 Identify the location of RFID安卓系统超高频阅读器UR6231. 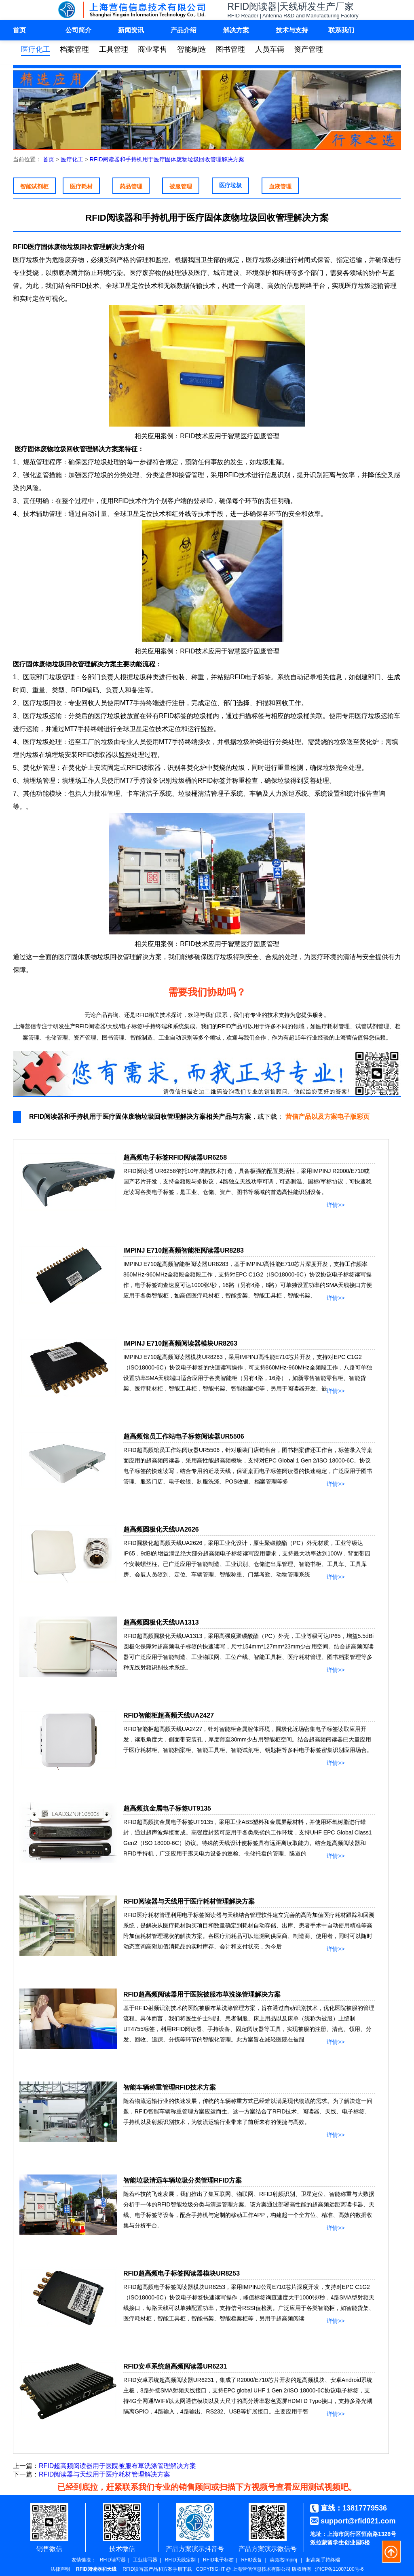
(175, 2366).